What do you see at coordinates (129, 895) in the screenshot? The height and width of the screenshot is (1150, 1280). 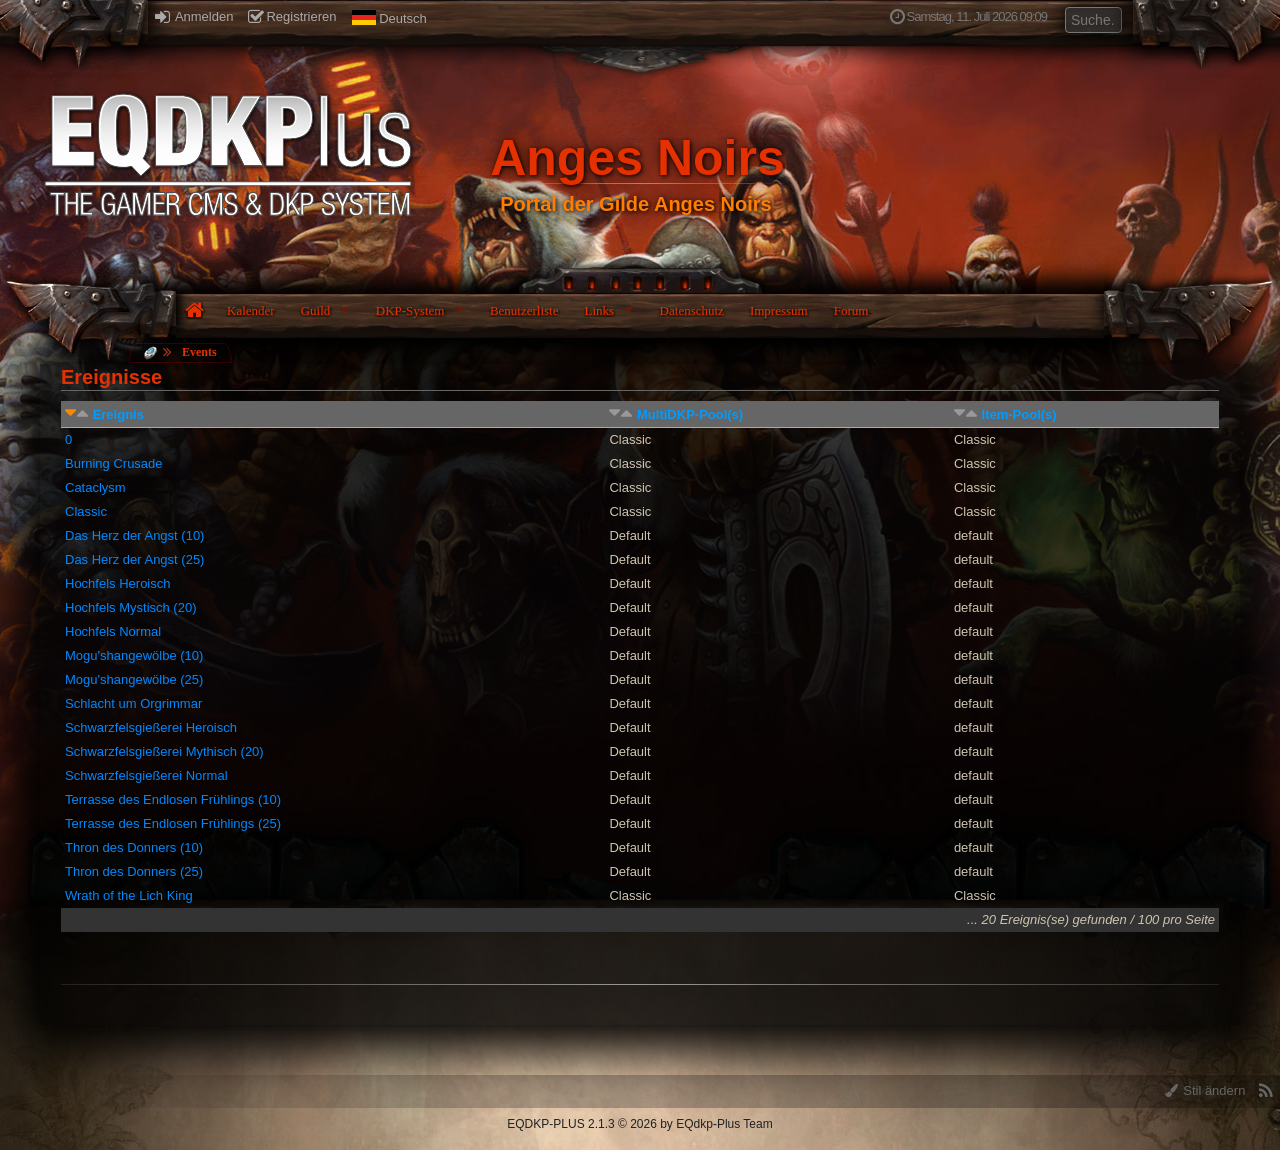 I see `Wrath of the Lich King` at bounding box center [129, 895].